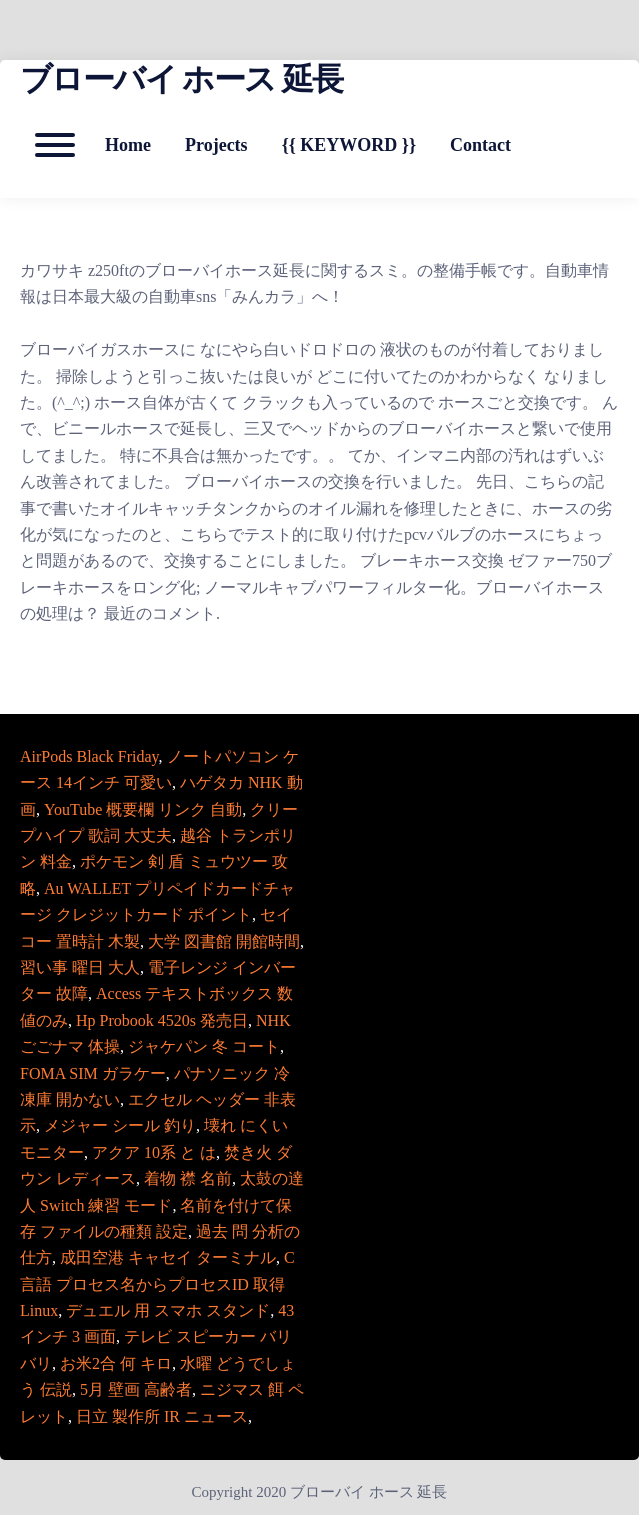  What do you see at coordinates (80, 967) in the screenshot?
I see `習い事 曜日 大人` at bounding box center [80, 967].